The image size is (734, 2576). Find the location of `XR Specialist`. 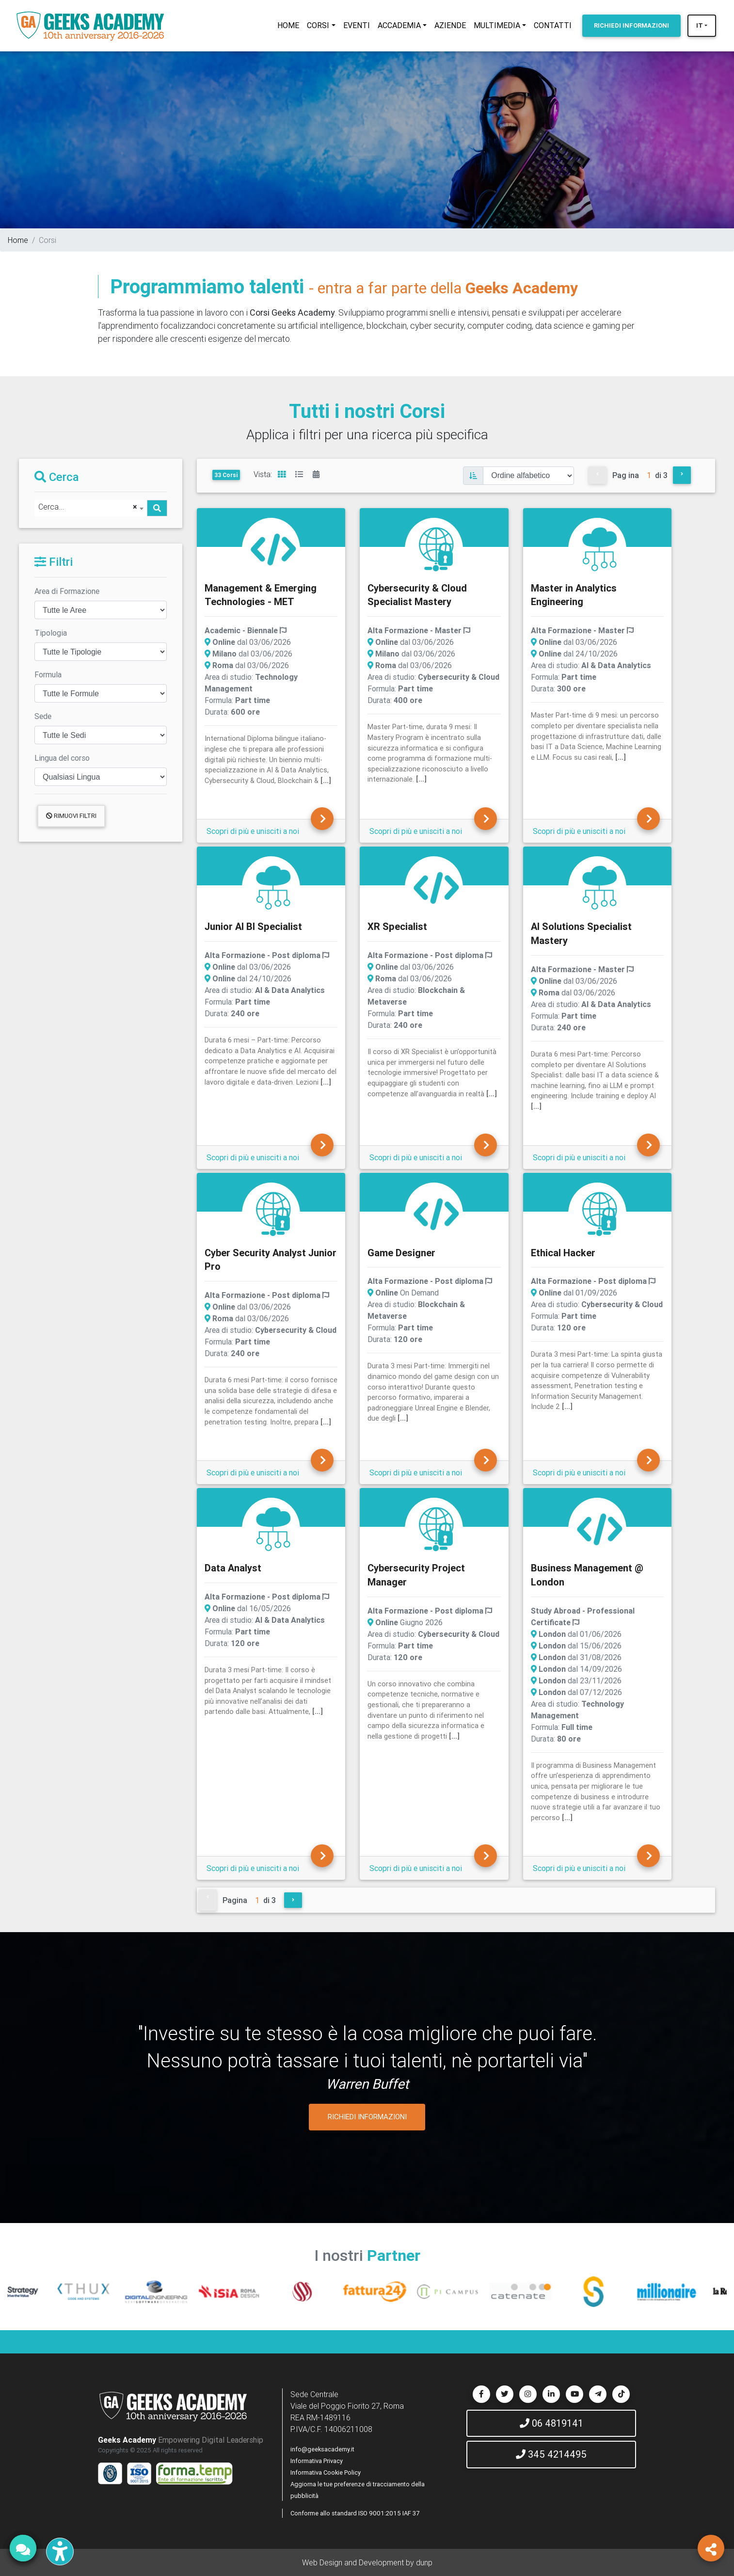

XR Specialist is located at coordinates (397, 926).